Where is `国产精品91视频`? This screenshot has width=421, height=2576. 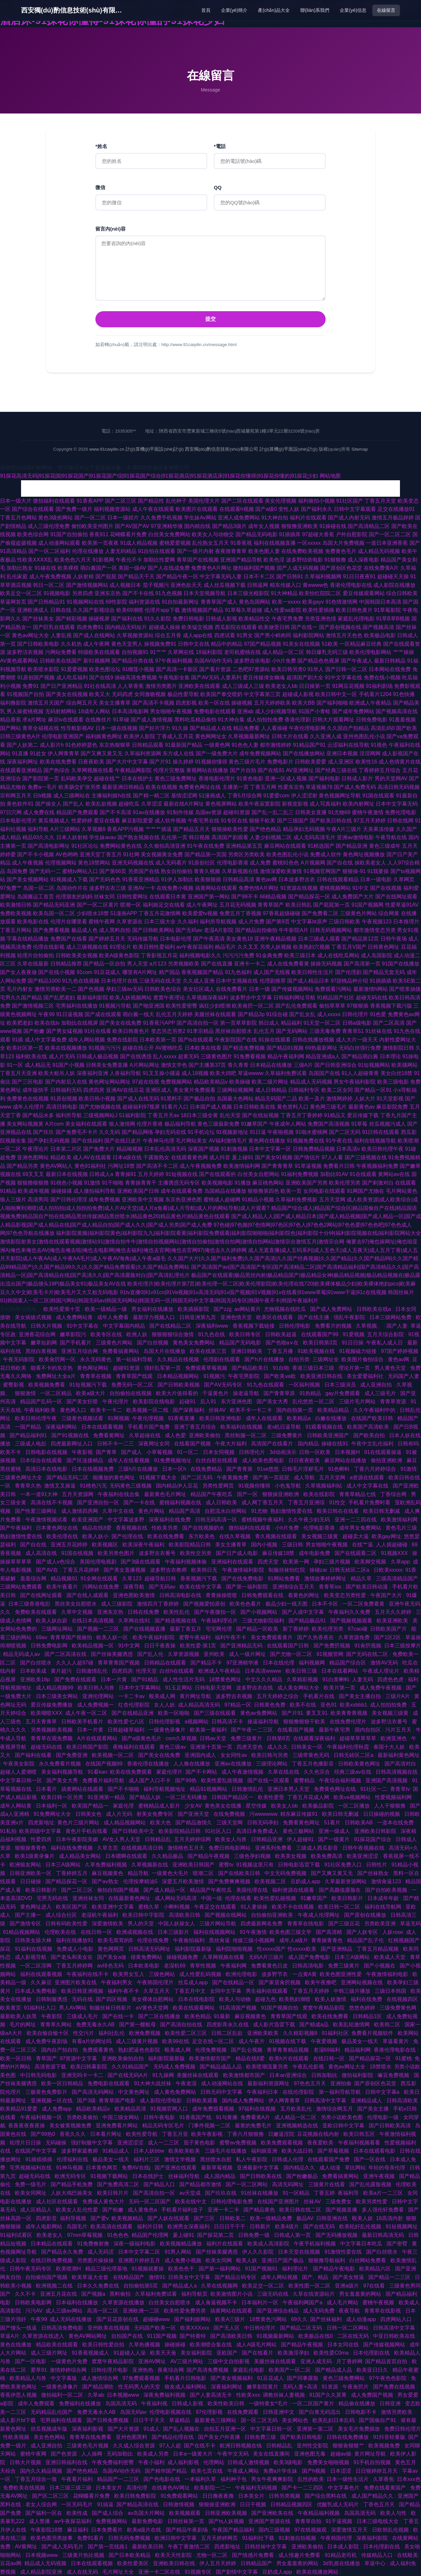 国产精品91视频 is located at coordinates (285, 1048).